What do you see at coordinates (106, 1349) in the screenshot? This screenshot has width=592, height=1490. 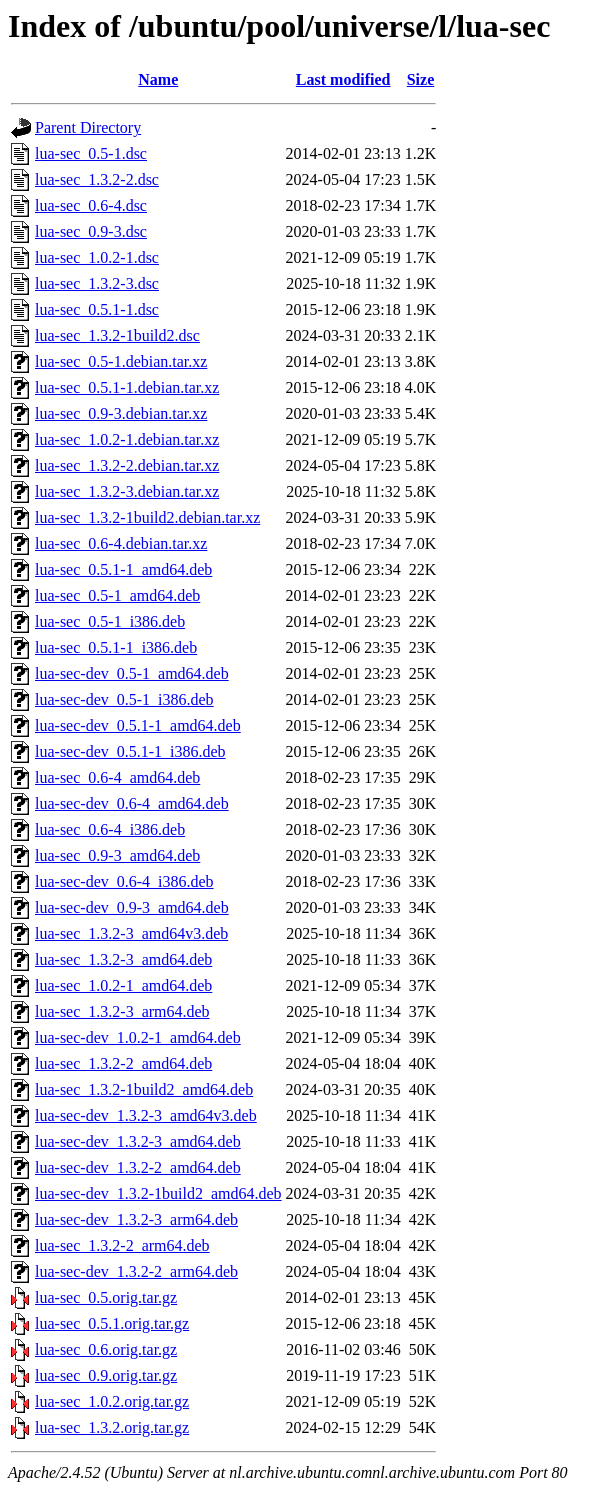 I see `lua-sec_0.6.orig.tar.gz` at bounding box center [106, 1349].